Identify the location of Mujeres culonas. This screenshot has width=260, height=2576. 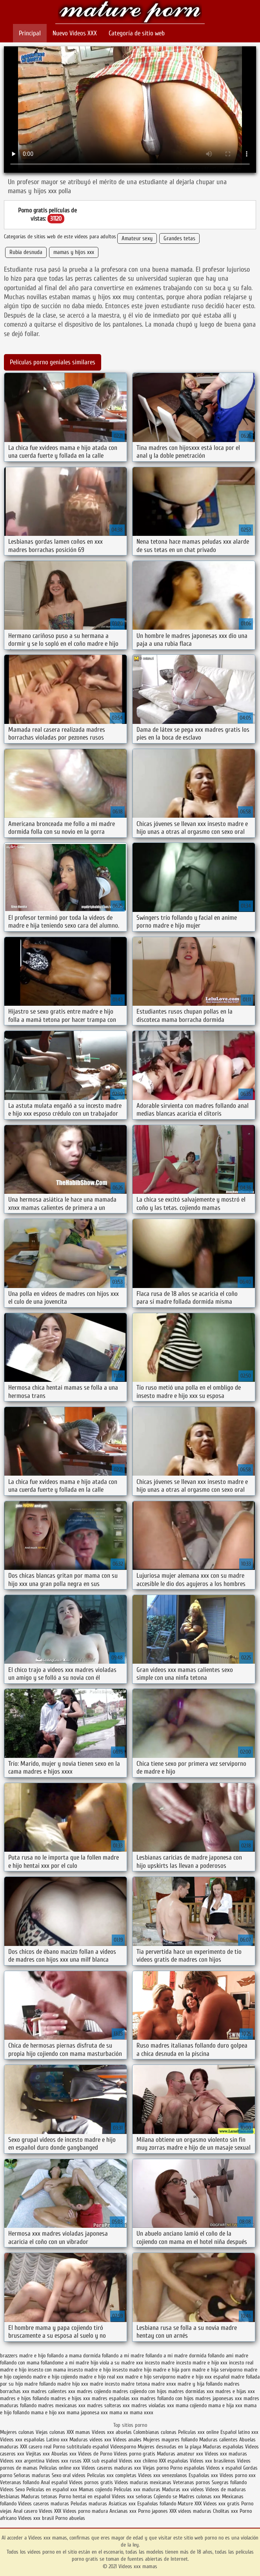
(17, 2432).